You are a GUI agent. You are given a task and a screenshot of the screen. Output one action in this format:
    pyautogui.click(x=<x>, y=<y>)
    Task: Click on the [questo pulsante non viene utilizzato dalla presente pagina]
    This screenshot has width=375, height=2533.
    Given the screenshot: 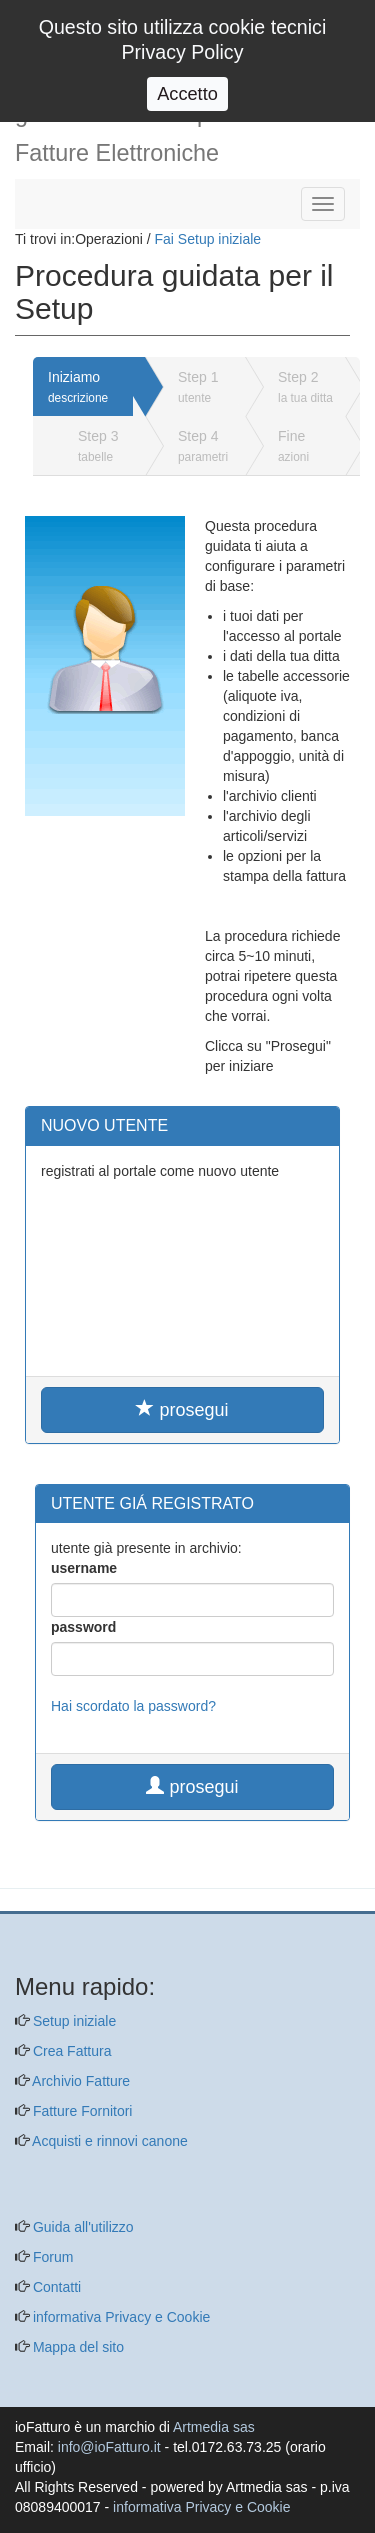 What is the action you would take?
    pyautogui.click(x=30, y=1901)
    